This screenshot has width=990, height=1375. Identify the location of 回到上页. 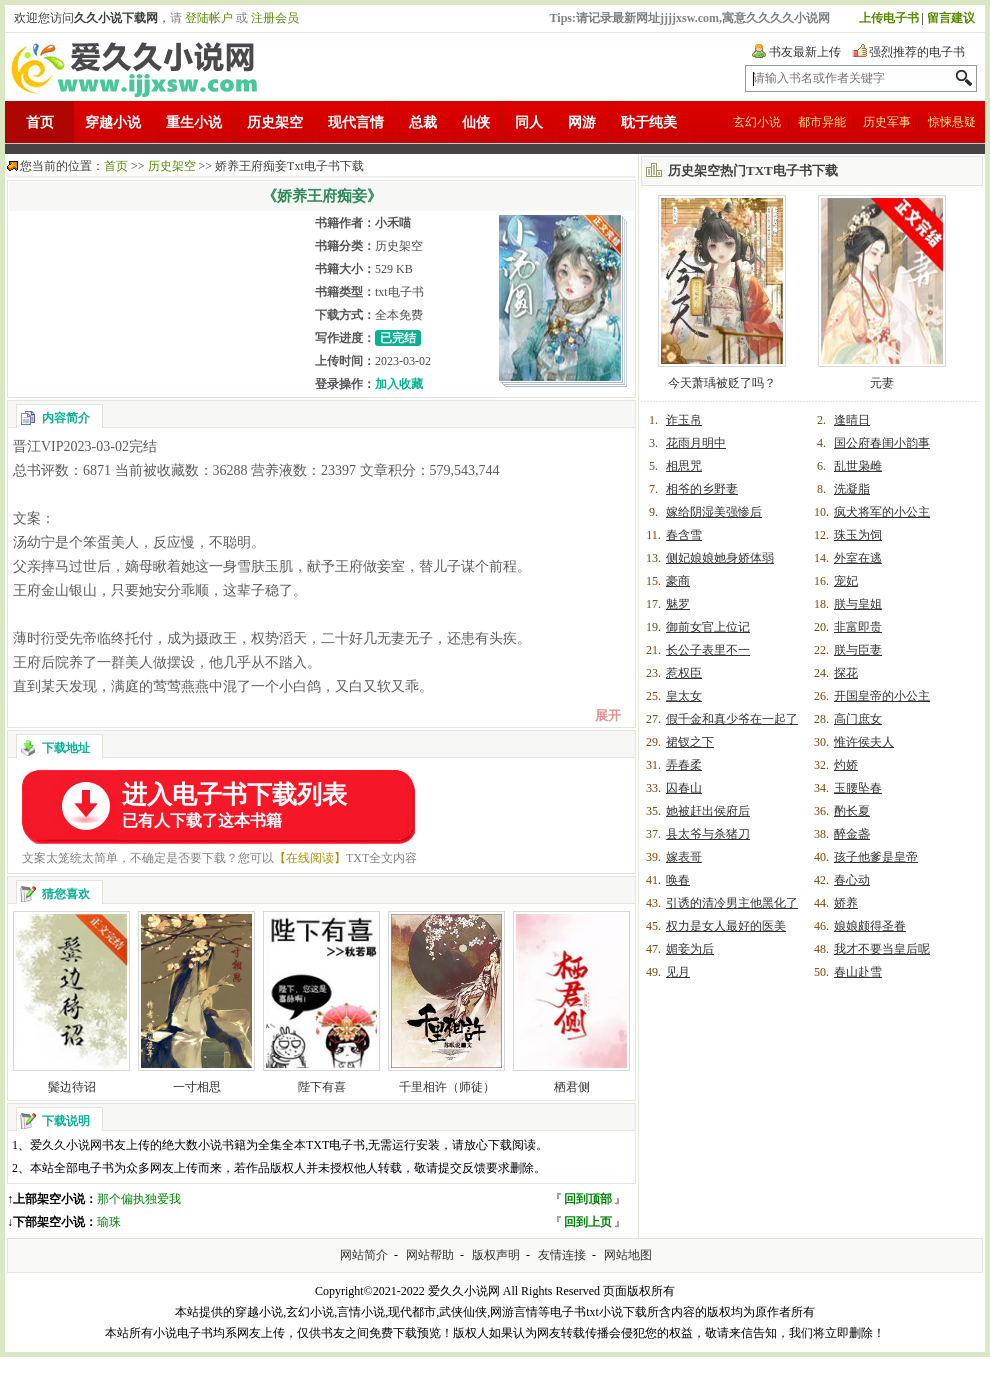
(588, 1222).